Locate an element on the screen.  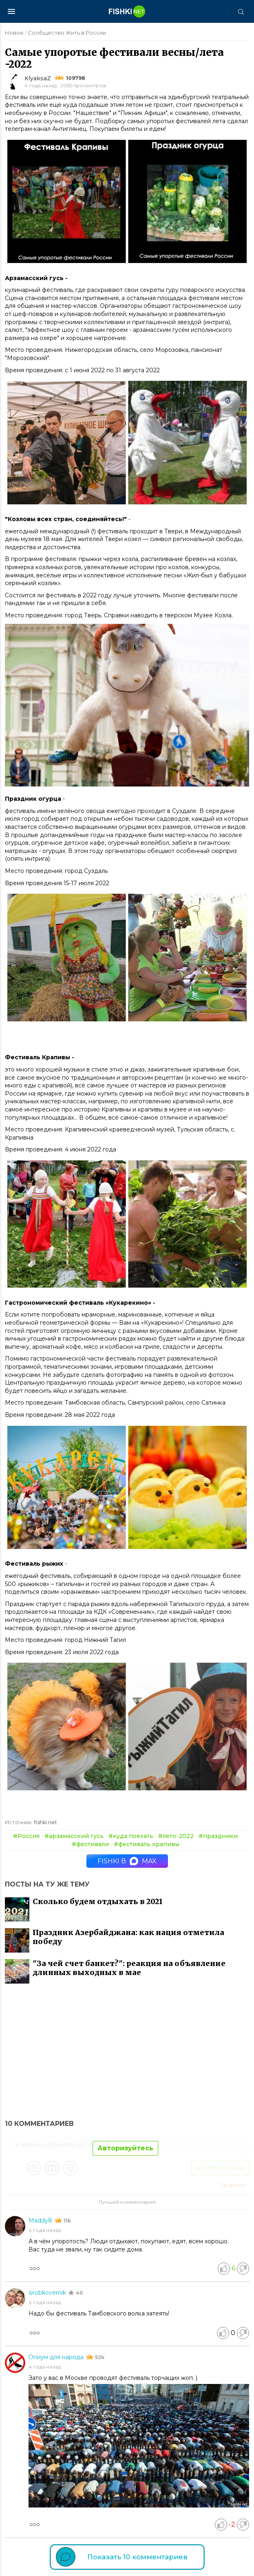
Сообщество Жить в России is located at coordinates (67, 32).